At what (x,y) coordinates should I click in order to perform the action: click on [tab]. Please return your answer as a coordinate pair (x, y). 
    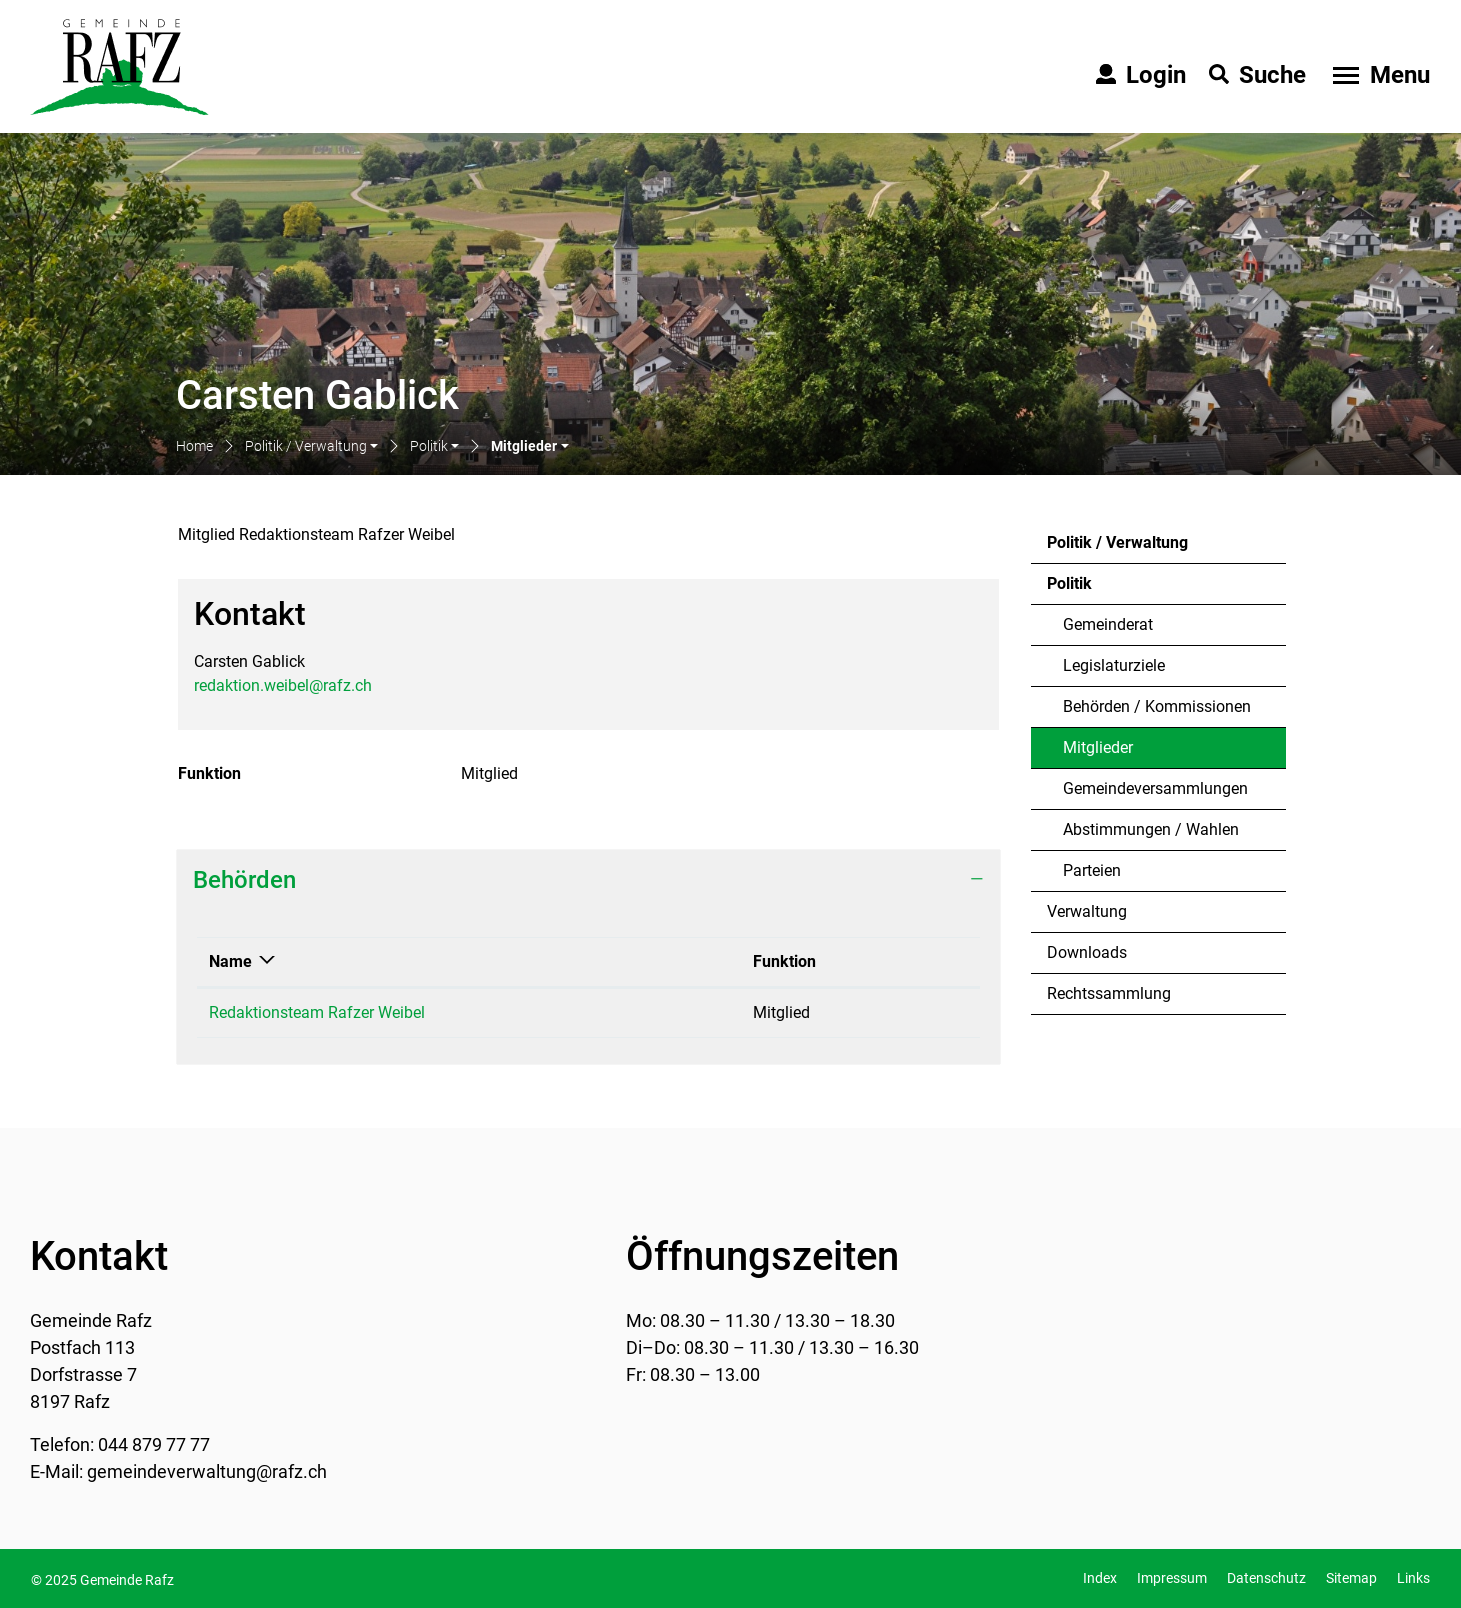
    Looking at the image, I should click on (588, 880).